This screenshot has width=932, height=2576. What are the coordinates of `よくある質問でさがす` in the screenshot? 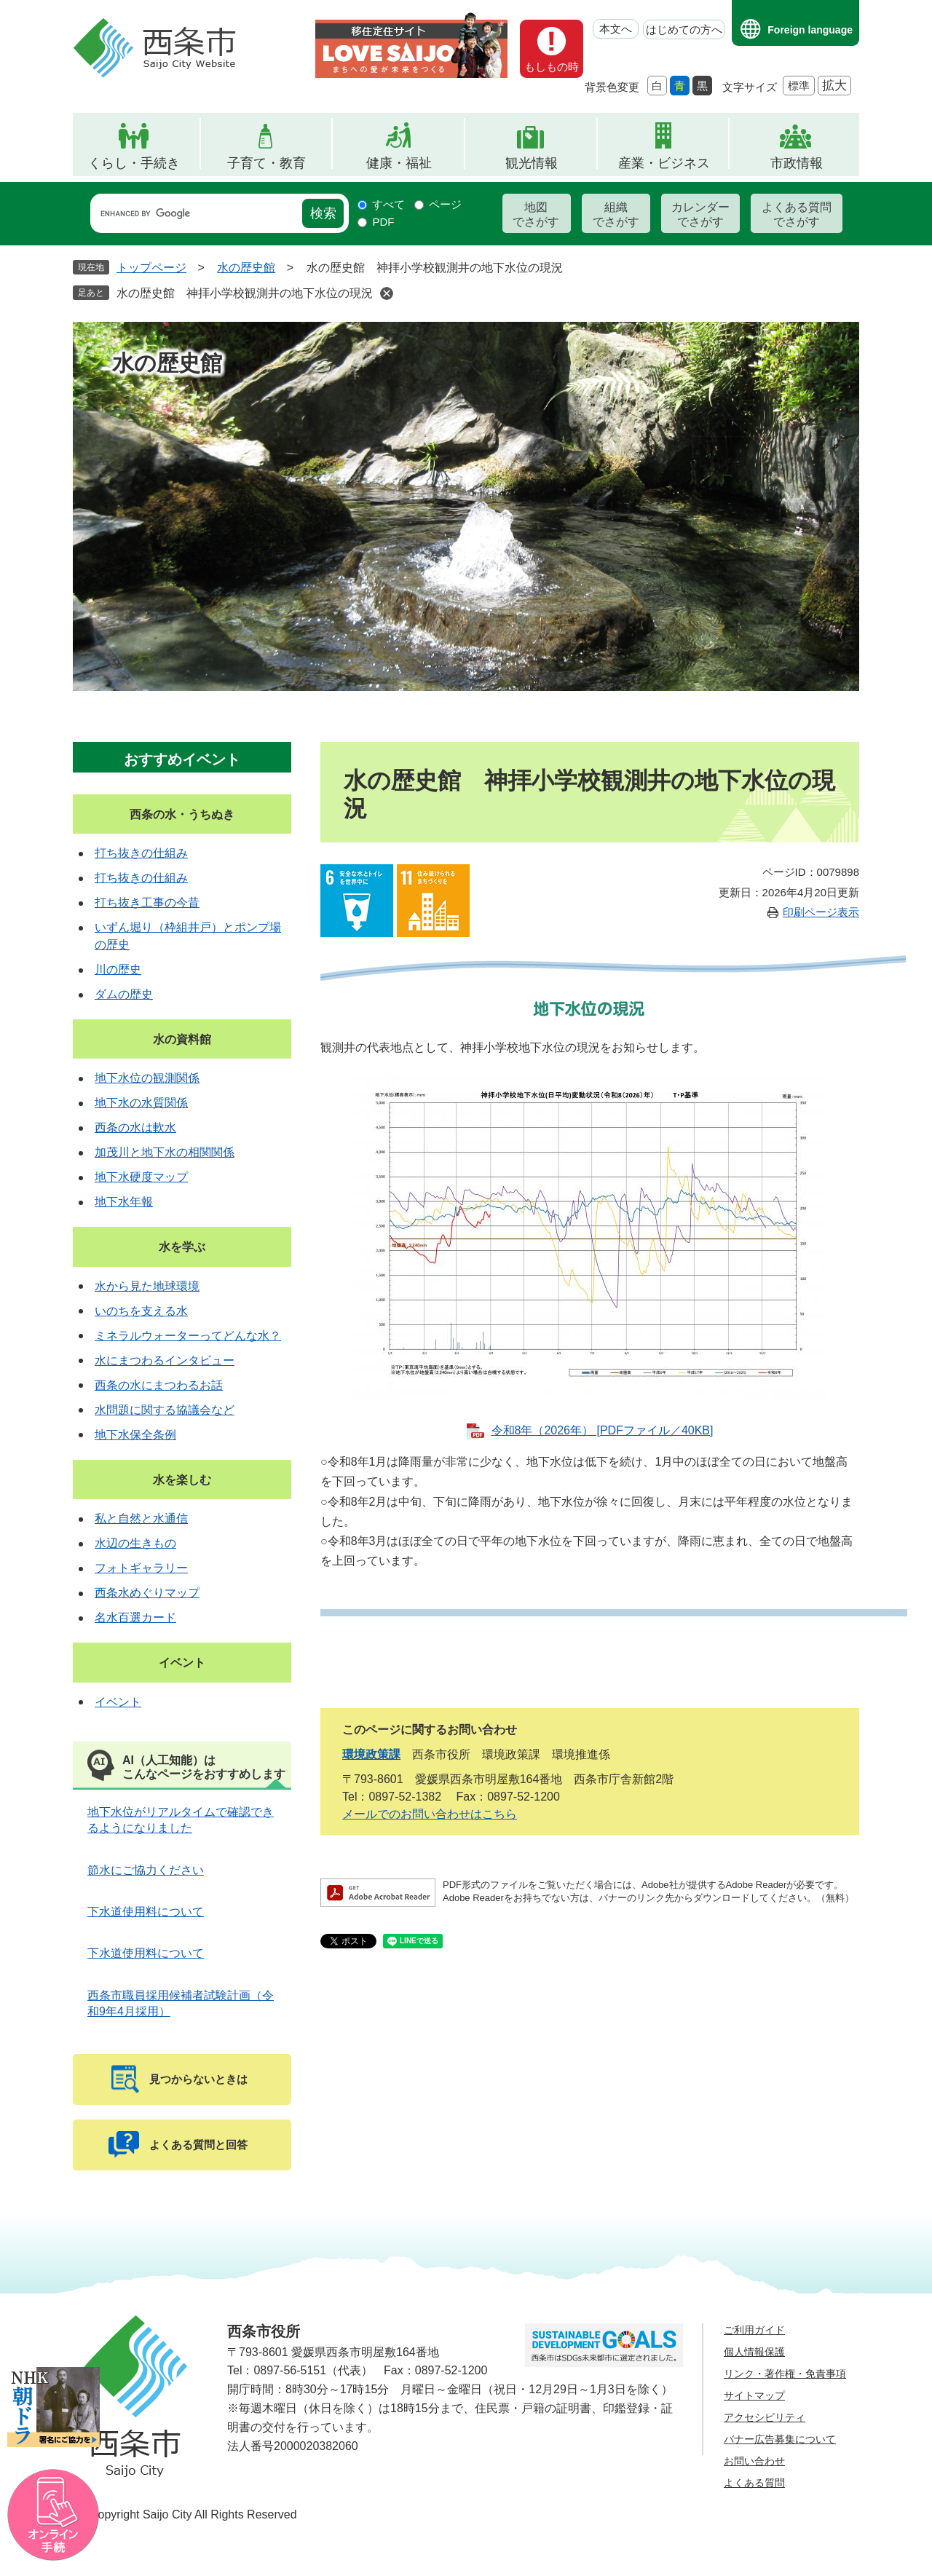 It's located at (797, 214).